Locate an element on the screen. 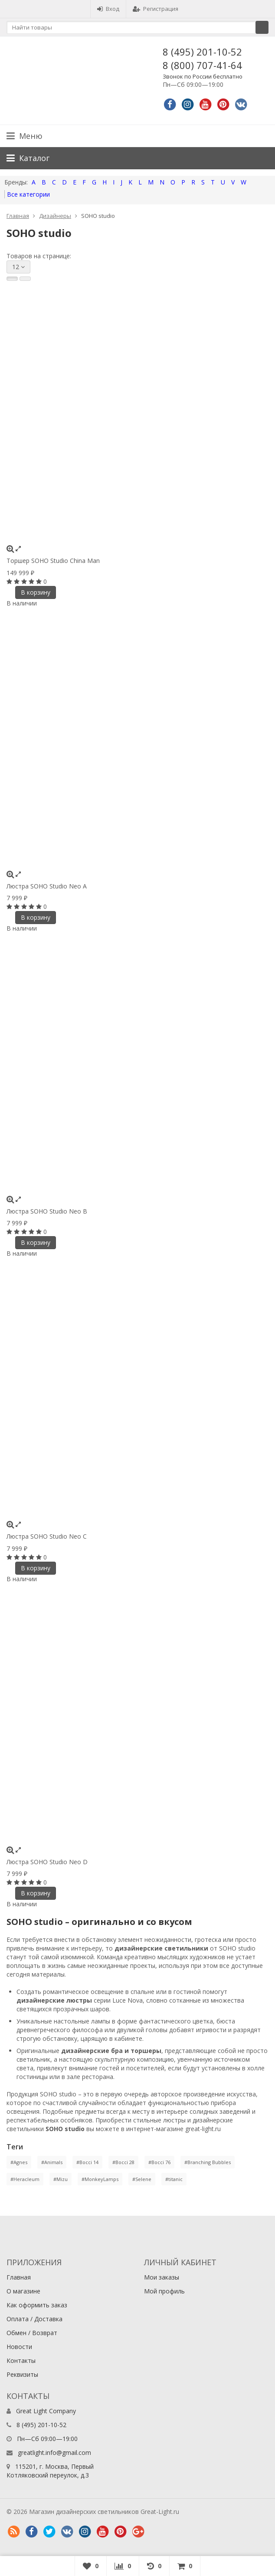 The height and width of the screenshot is (2576, 275). Как оформить заказ is located at coordinates (37, 2305).